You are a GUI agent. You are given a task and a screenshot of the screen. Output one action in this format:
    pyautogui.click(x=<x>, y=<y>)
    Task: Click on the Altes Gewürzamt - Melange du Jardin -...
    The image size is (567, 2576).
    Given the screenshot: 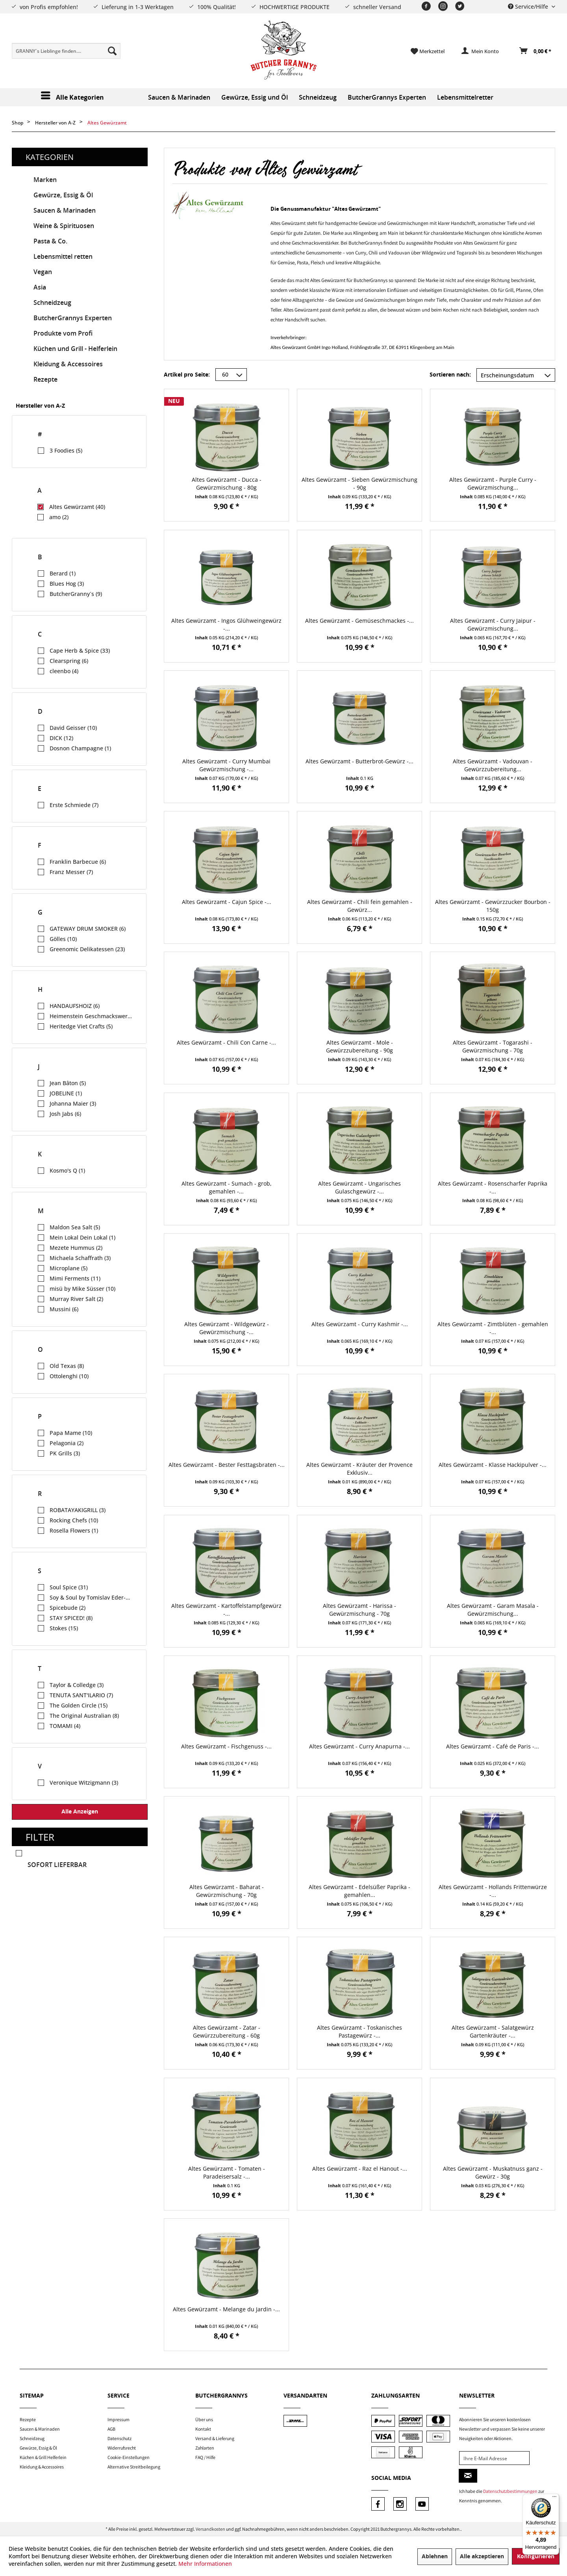 What is the action you would take?
    pyautogui.click(x=226, y=2309)
    